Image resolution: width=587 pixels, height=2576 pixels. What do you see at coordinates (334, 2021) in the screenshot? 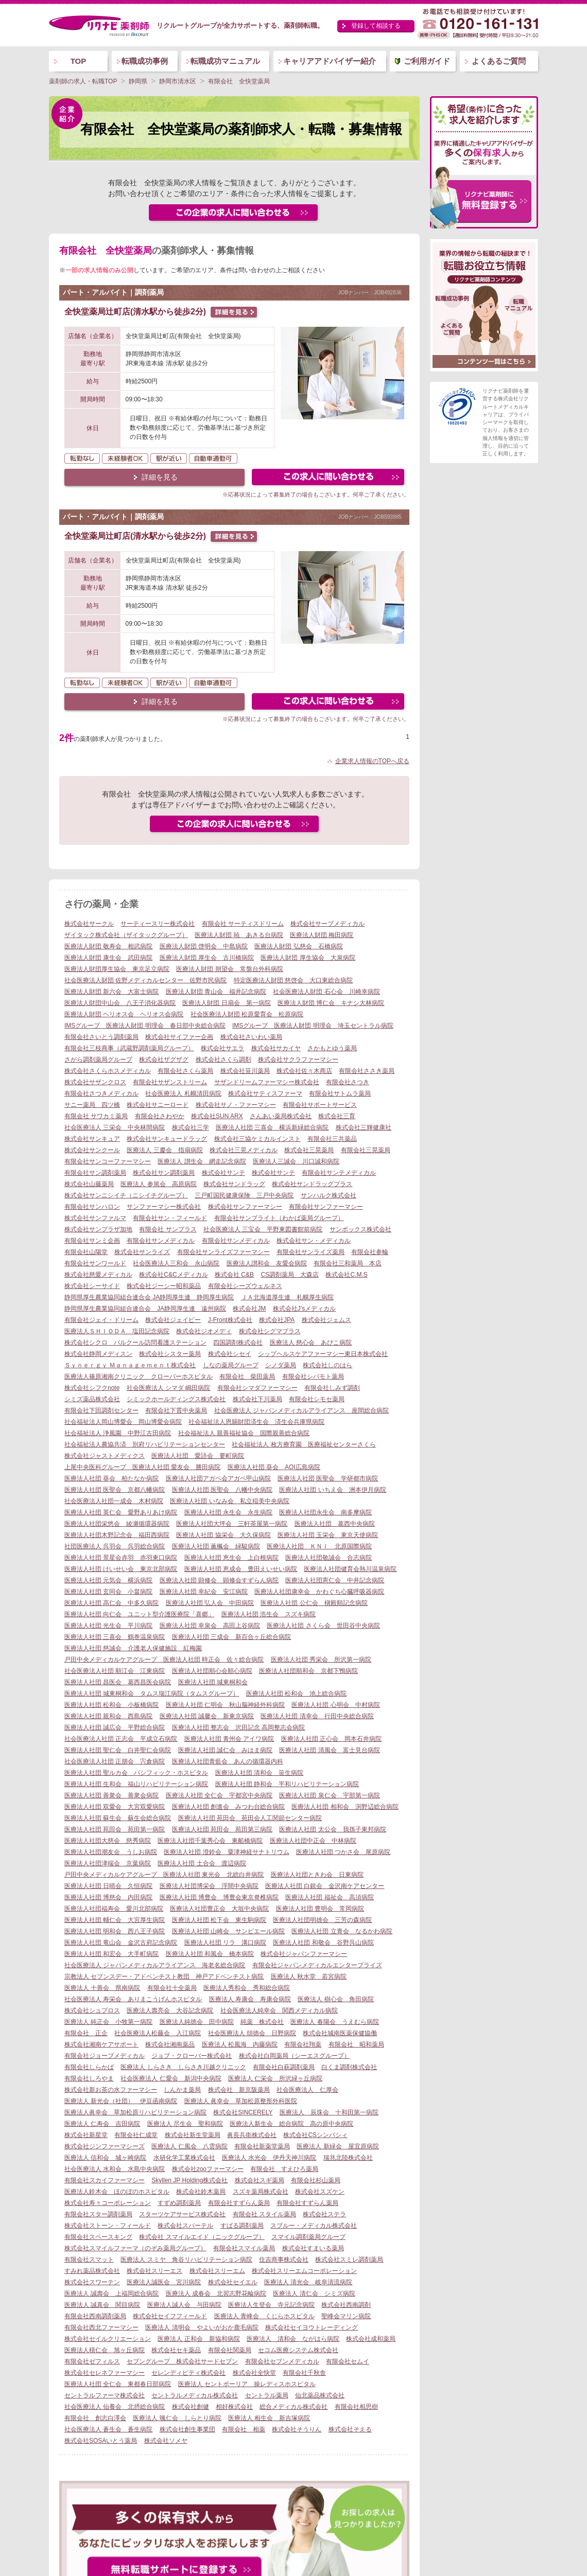
I see `医療法人 春陽会 うえむら病院` at bounding box center [334, 2021].